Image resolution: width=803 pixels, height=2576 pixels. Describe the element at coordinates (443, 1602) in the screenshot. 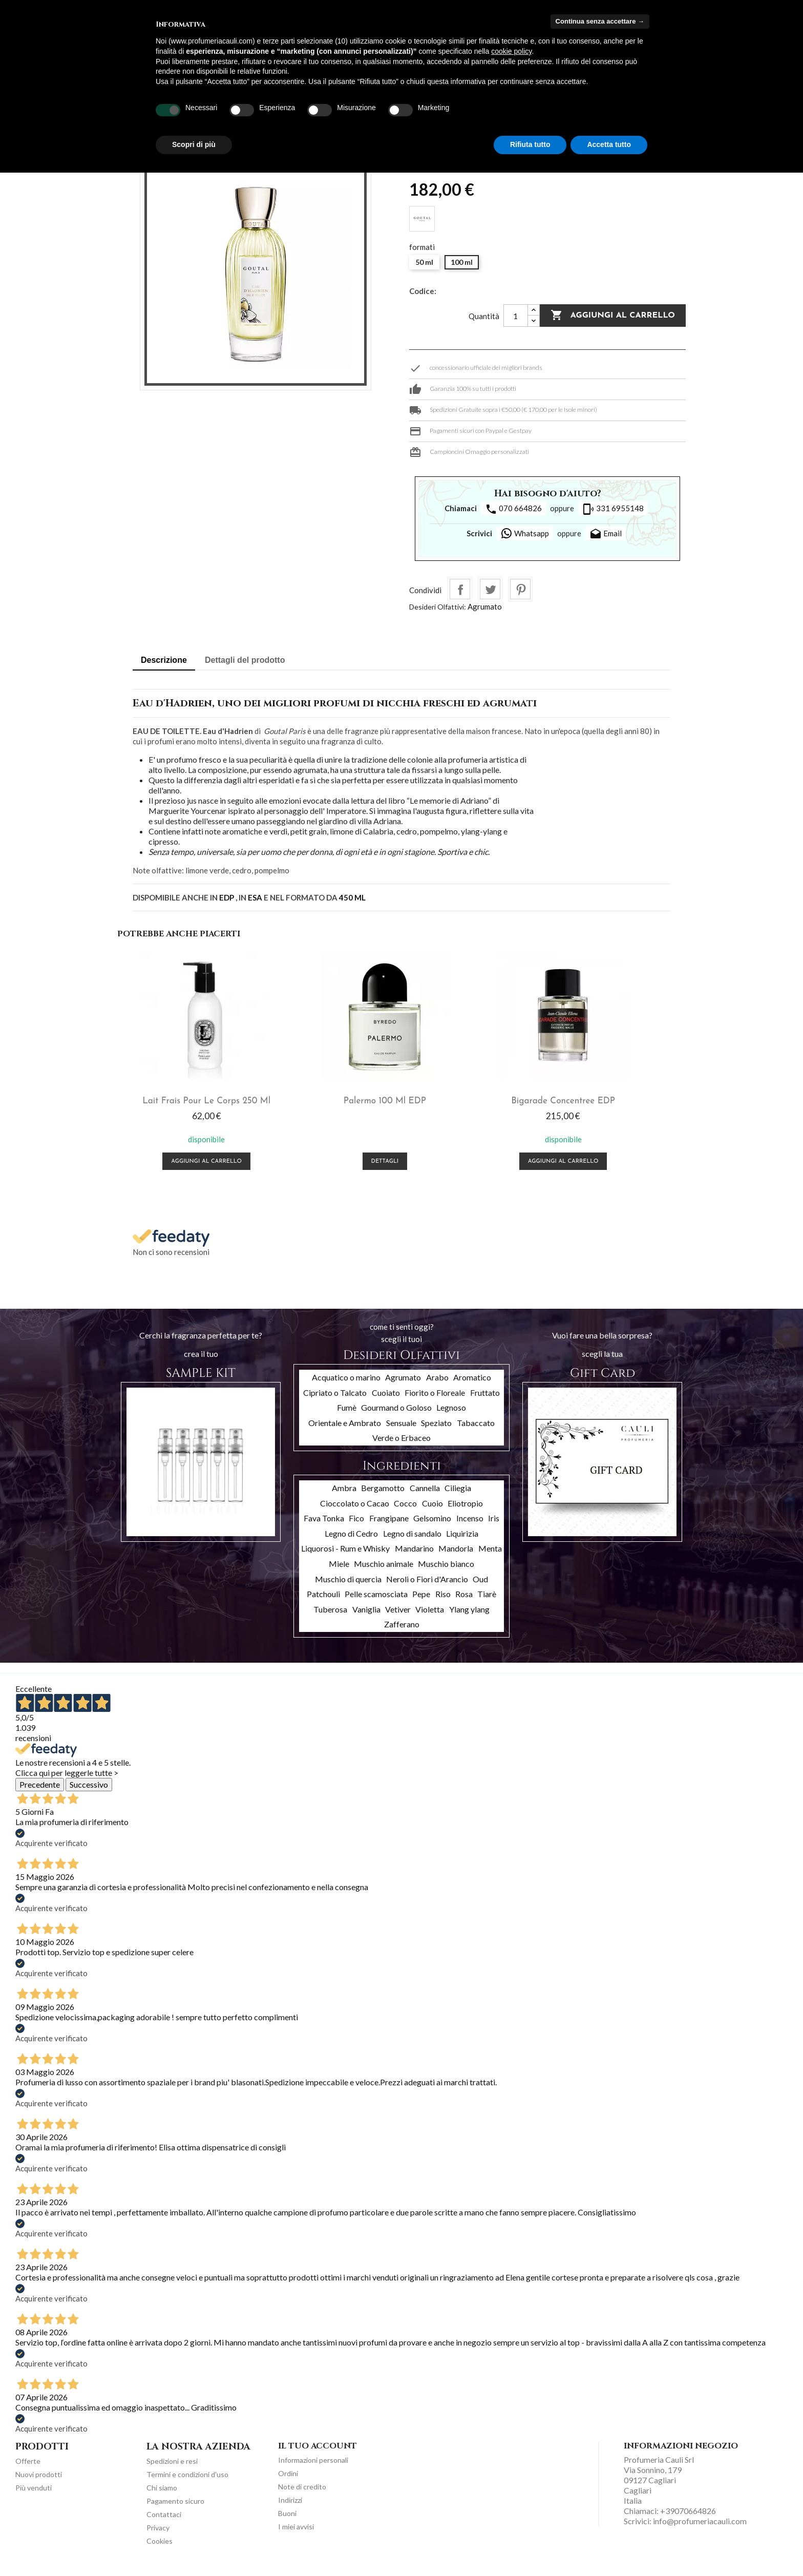

I see `Riso` at that location.